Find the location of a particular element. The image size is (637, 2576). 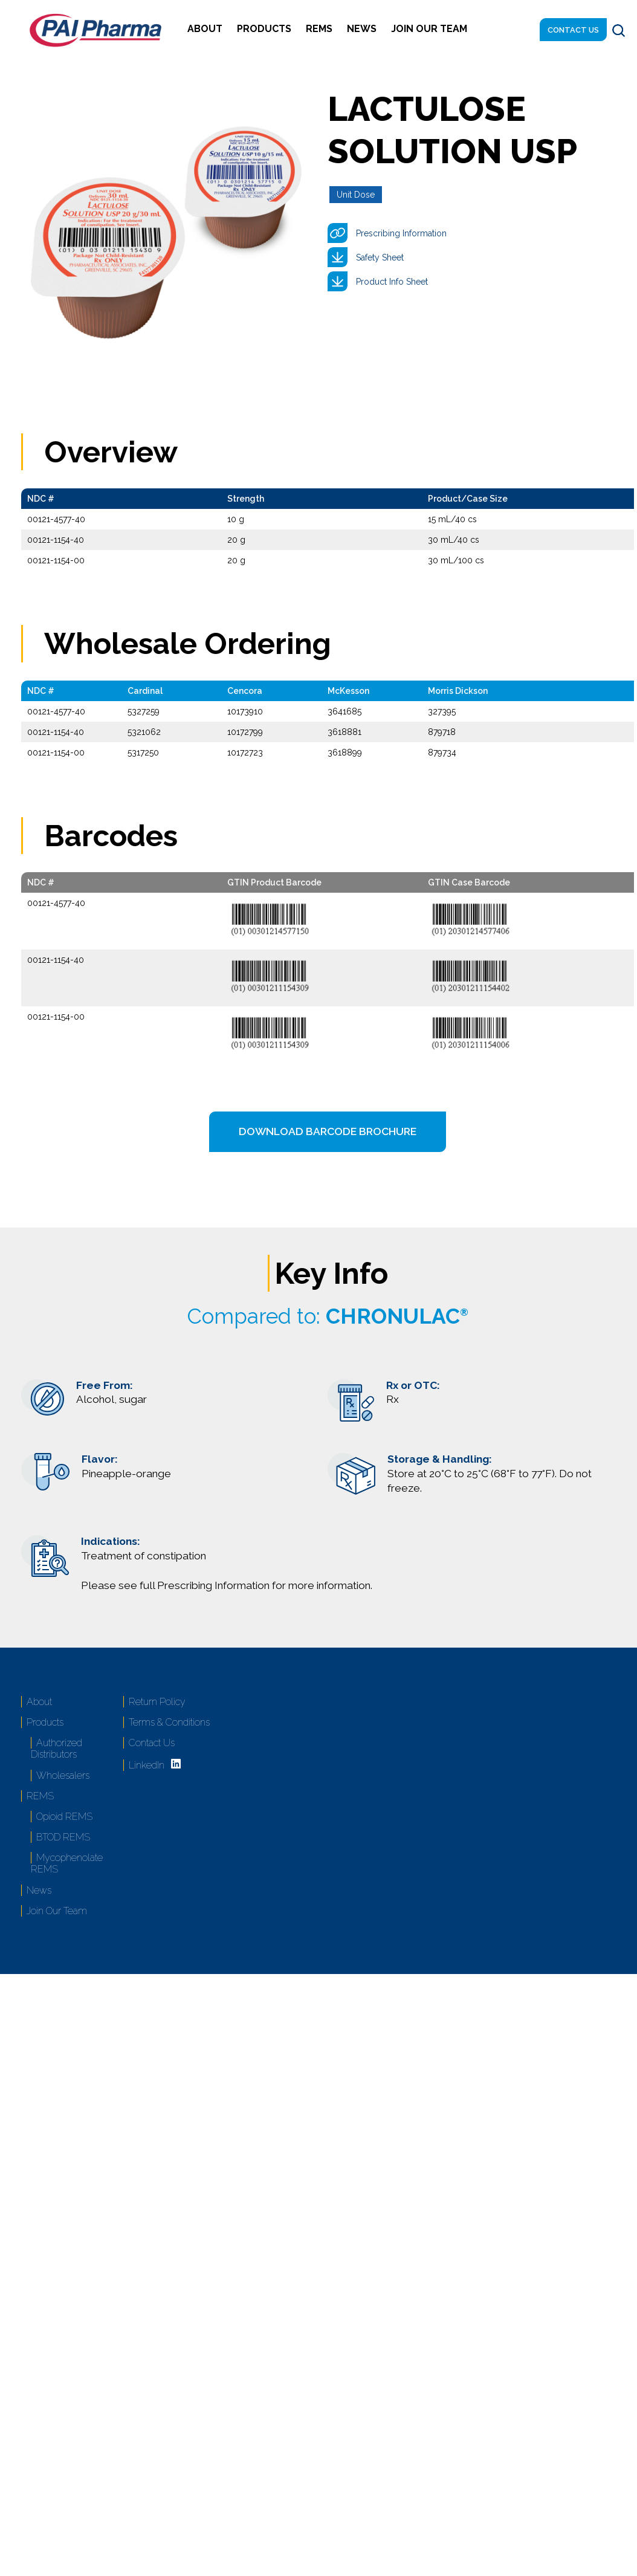

About is located at coordinates (204, 28).